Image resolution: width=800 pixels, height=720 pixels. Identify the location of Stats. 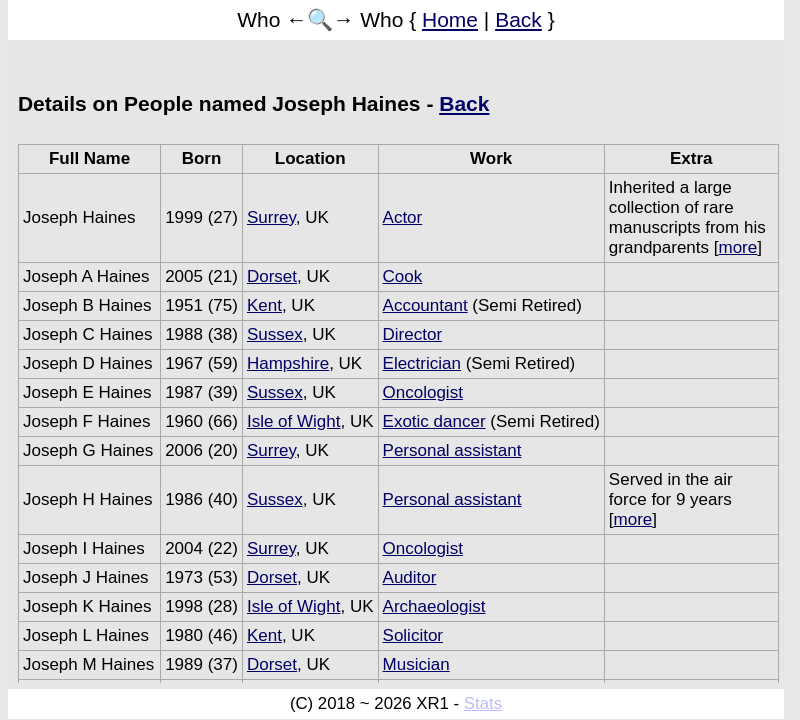
(483, 703).